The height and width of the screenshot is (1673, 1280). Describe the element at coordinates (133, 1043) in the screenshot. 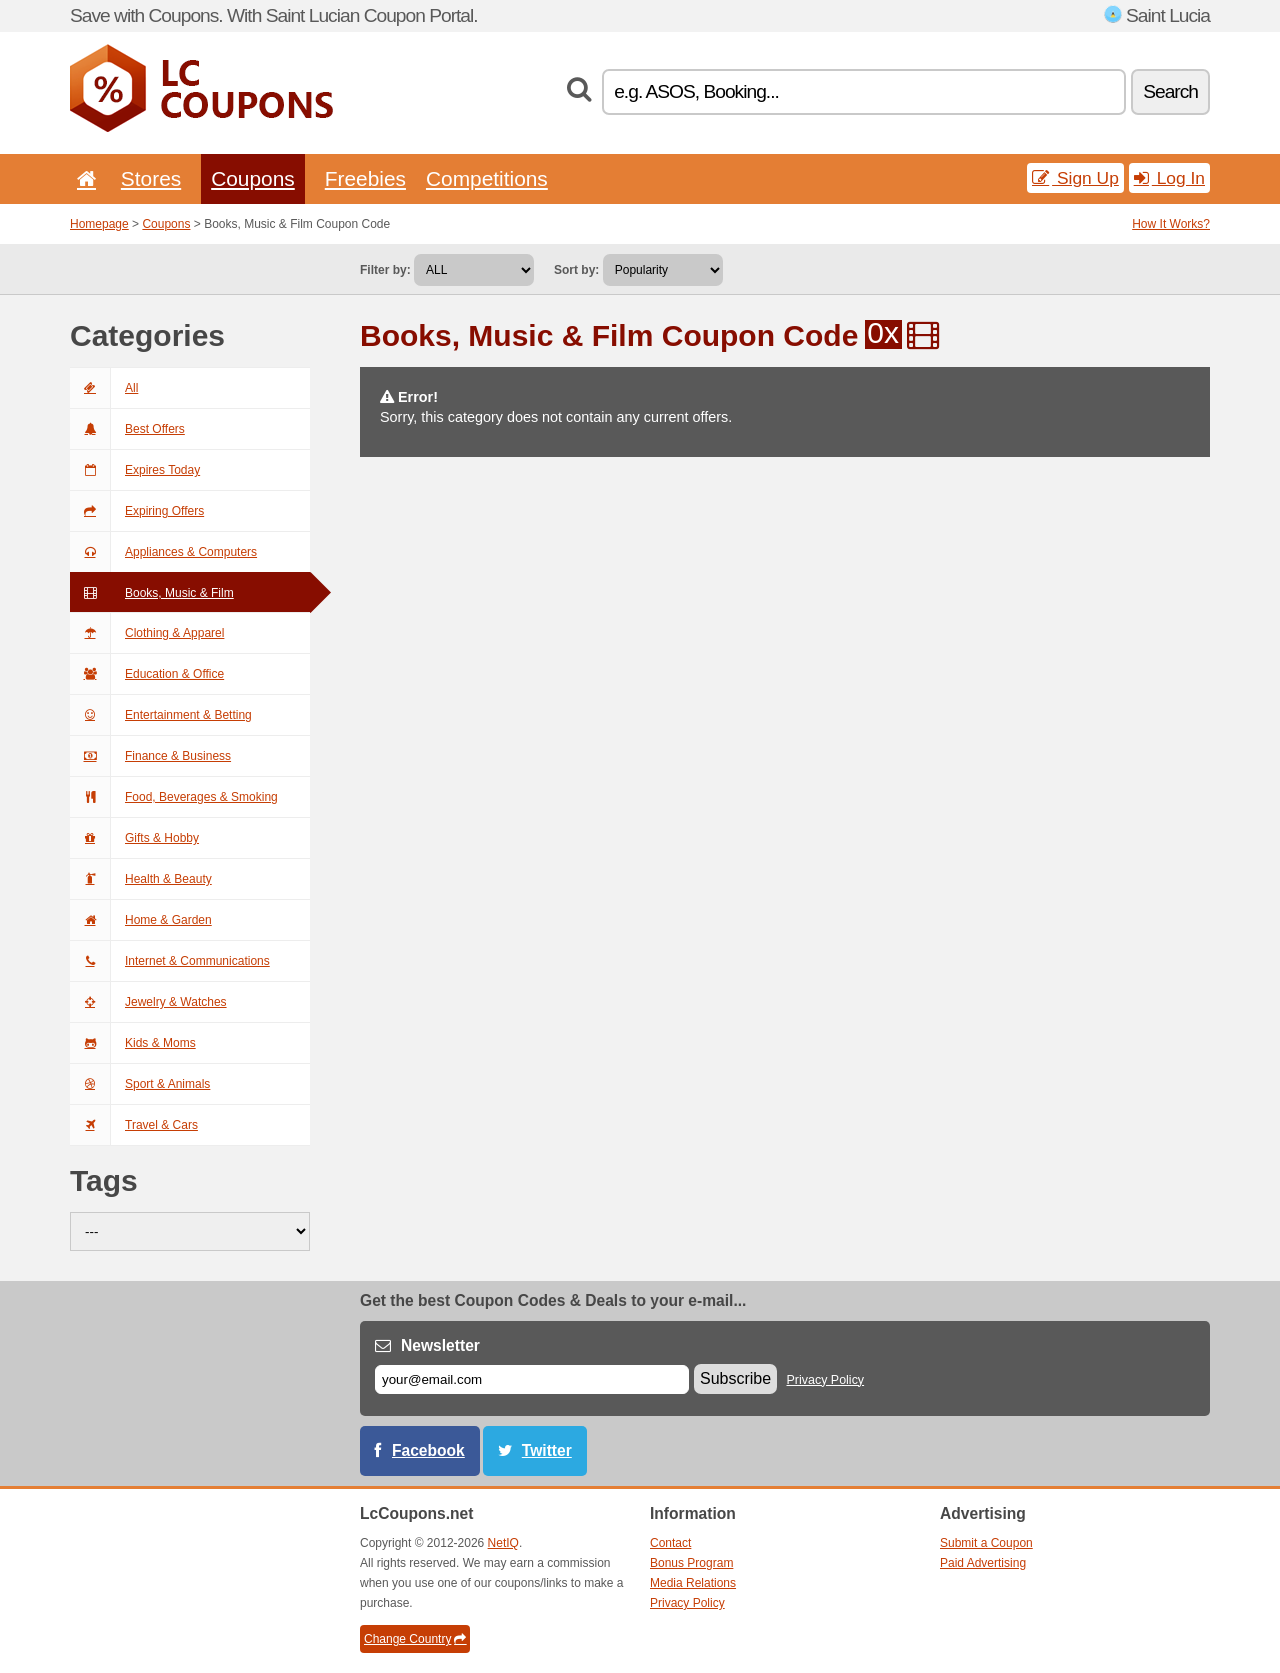

I see `Kids & Moms` at that location.